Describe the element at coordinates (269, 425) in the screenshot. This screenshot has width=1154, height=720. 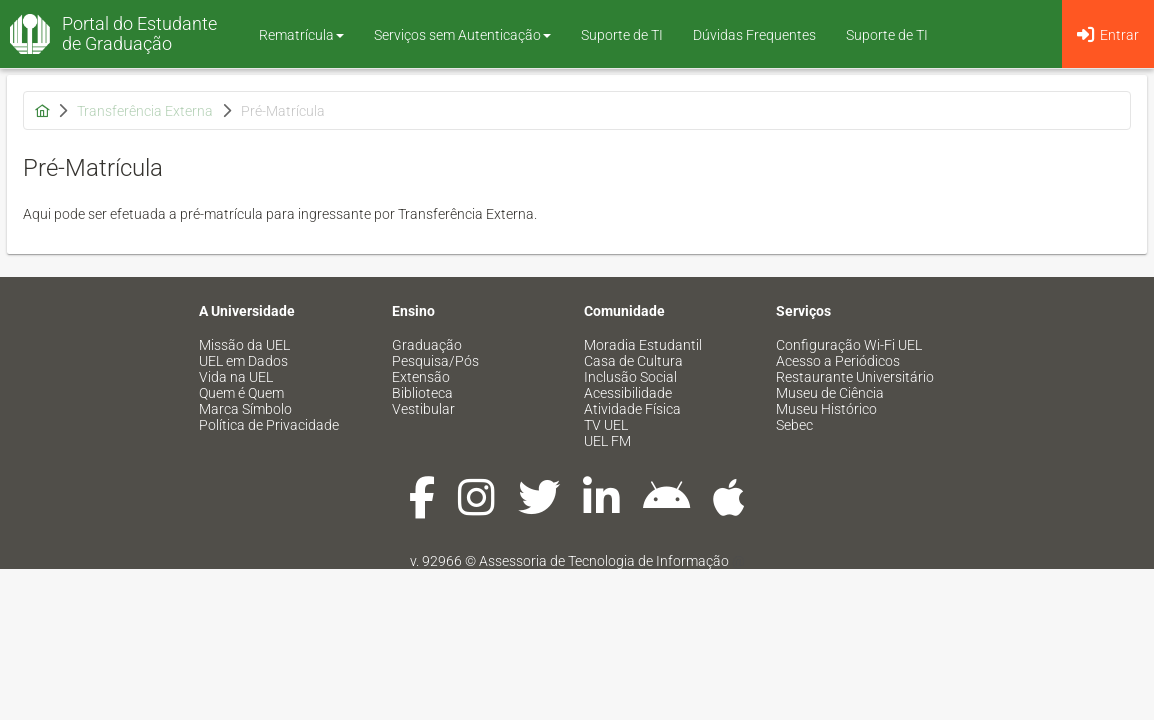
I see `Política de Privacidade [menuitem]` at that location.